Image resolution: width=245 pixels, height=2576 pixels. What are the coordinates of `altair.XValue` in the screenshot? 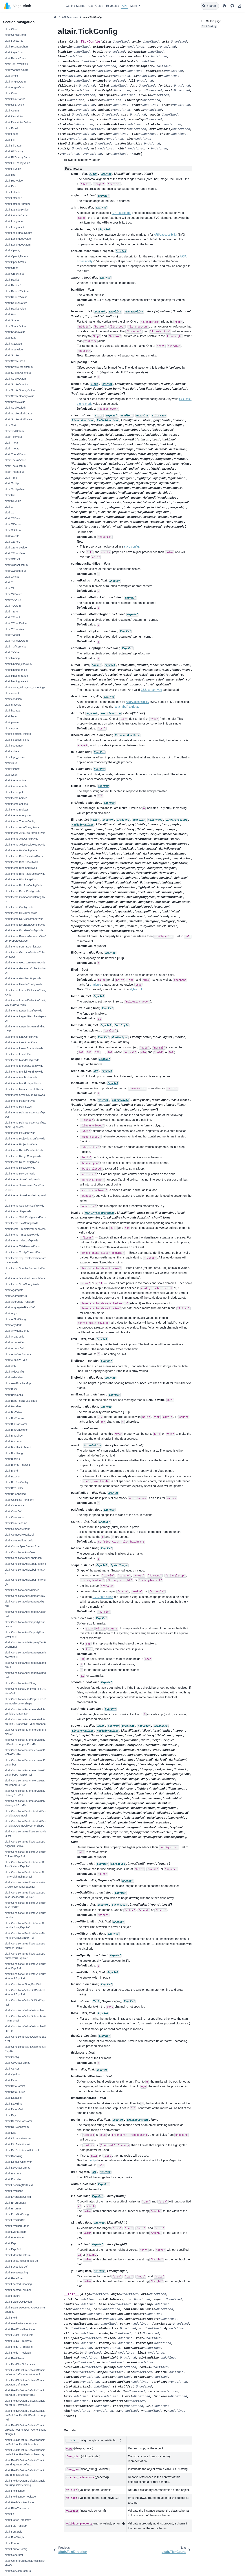 It's located at (12, 576).